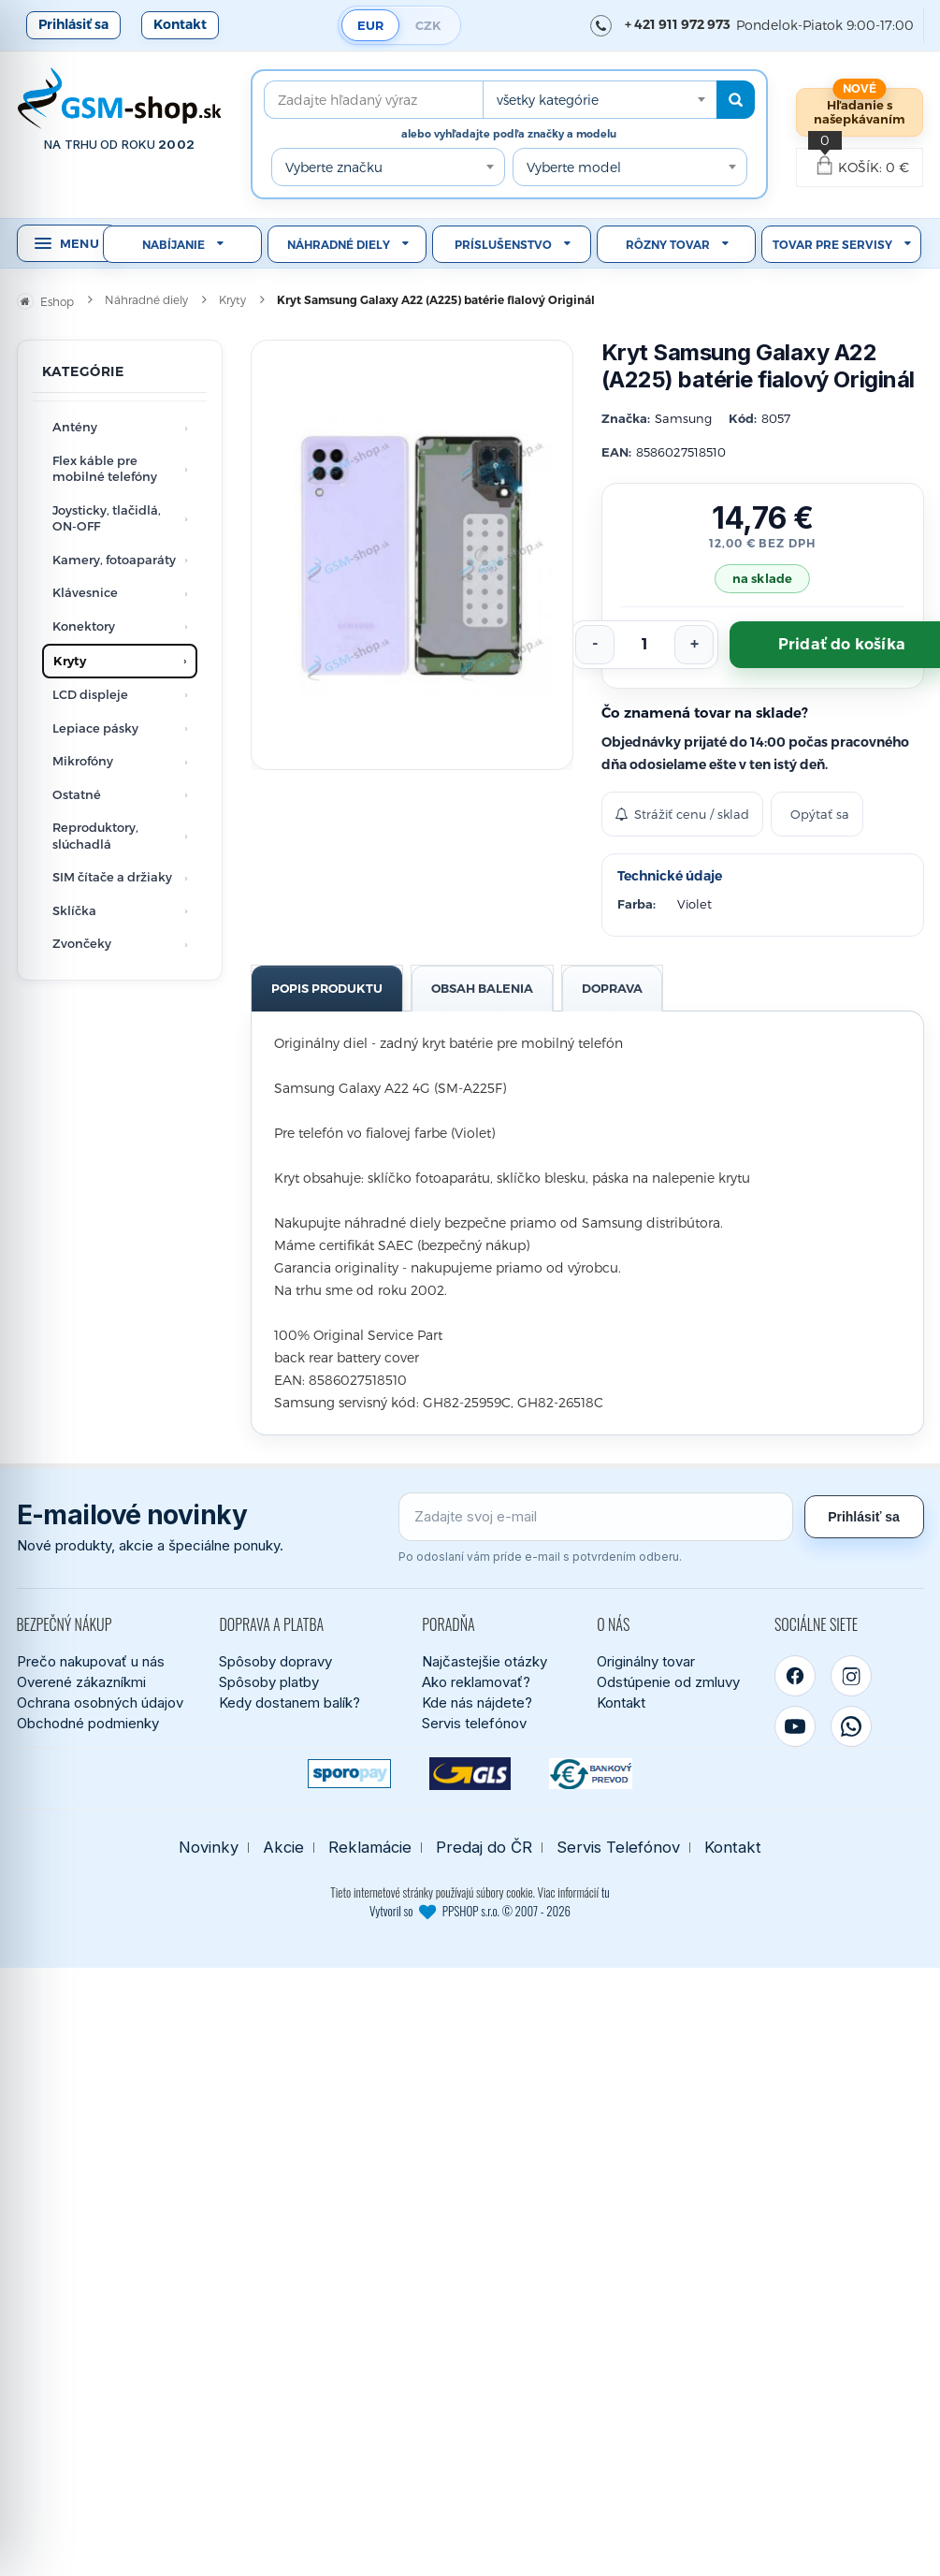 The height and width of the screenshot is (2576, 940). I want to click on Príslušenstvo, so click(503, 245).